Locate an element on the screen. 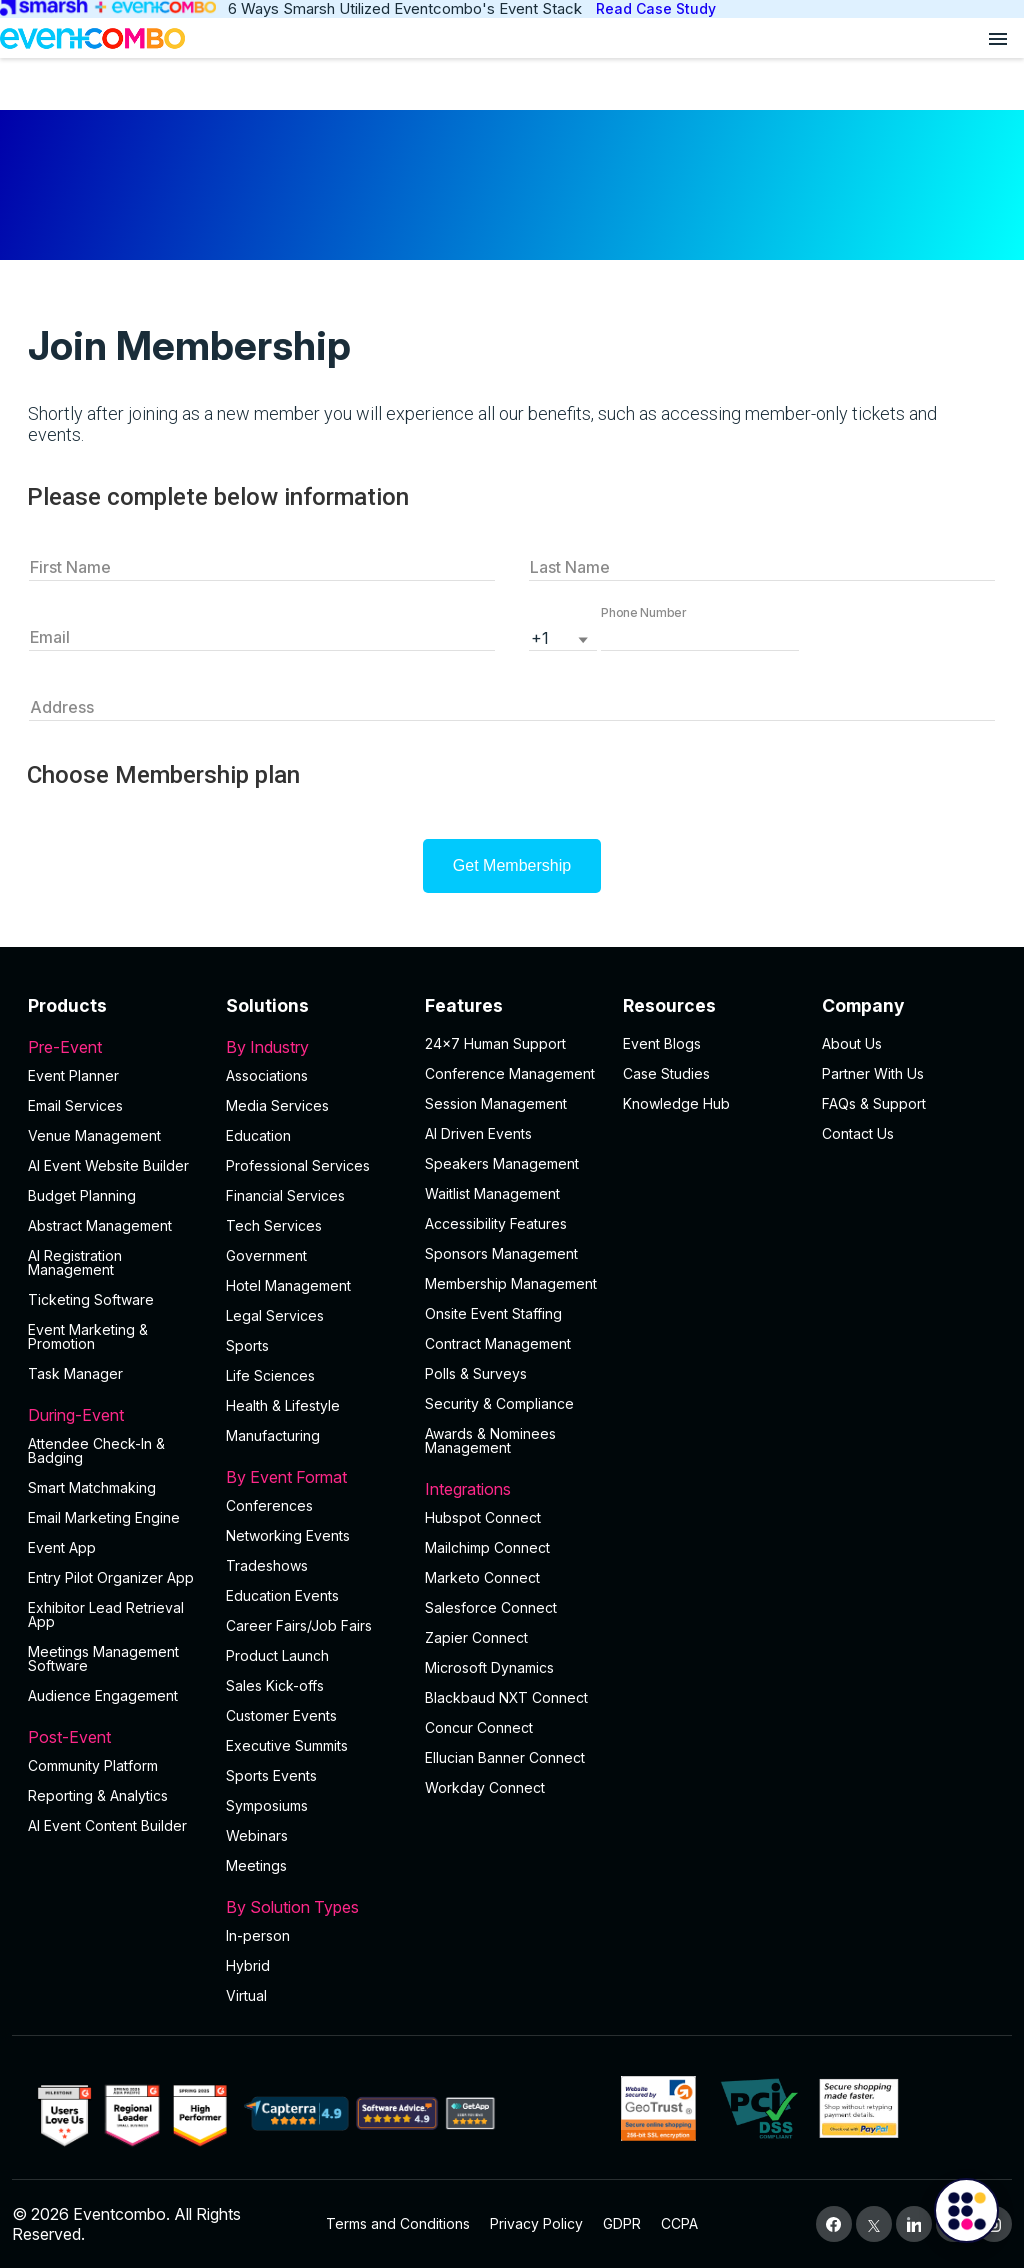 The image size is (1024, 2268). Executive Summits is located at coordinates (287, 1745).